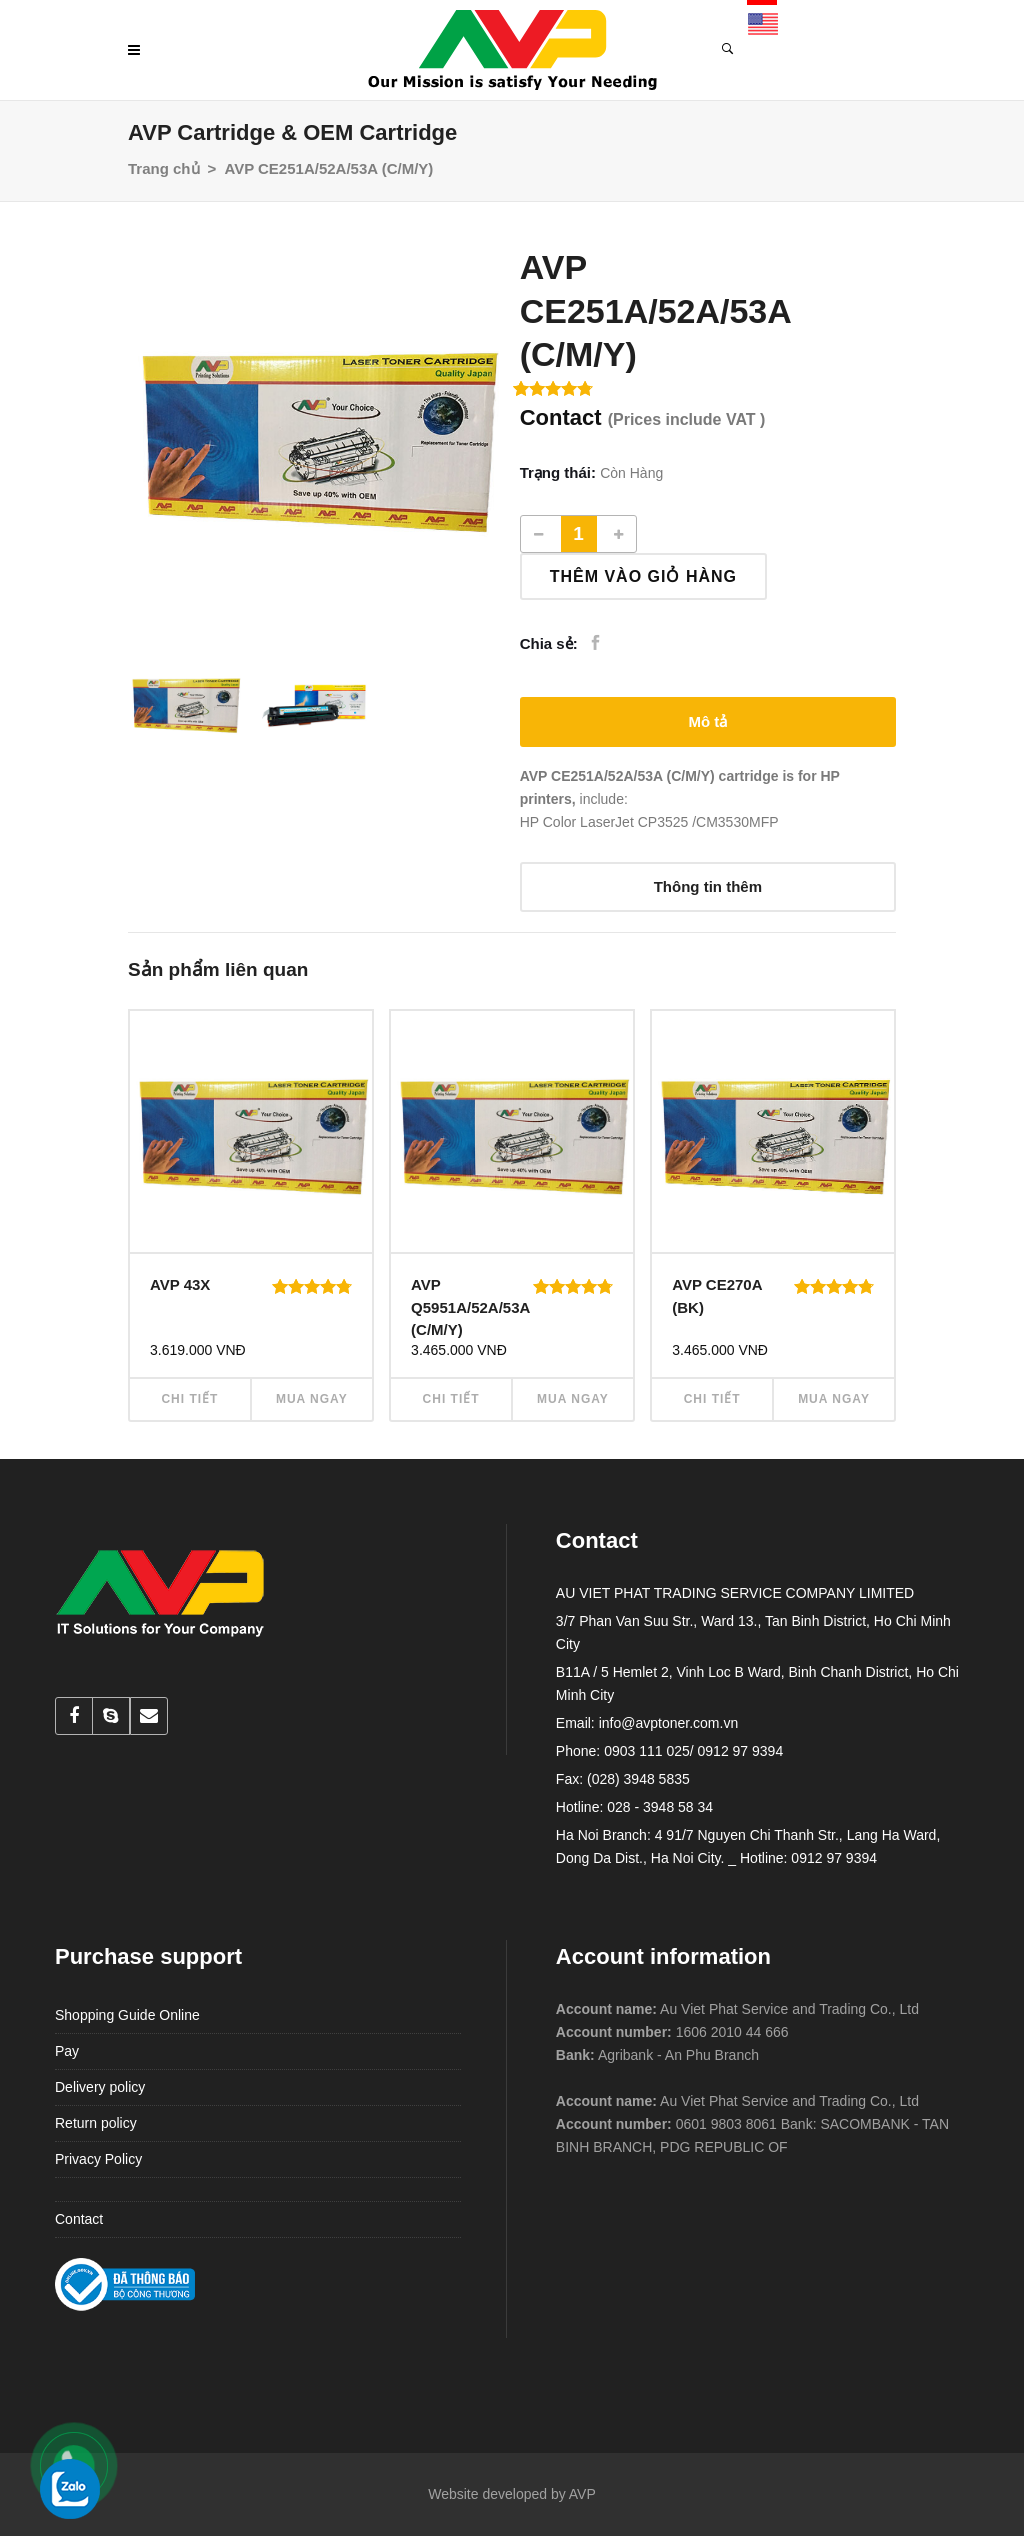 The width and height of the screenshot is (1024, 2536). I want to click on Privacy Policy, so click(98, 2159).